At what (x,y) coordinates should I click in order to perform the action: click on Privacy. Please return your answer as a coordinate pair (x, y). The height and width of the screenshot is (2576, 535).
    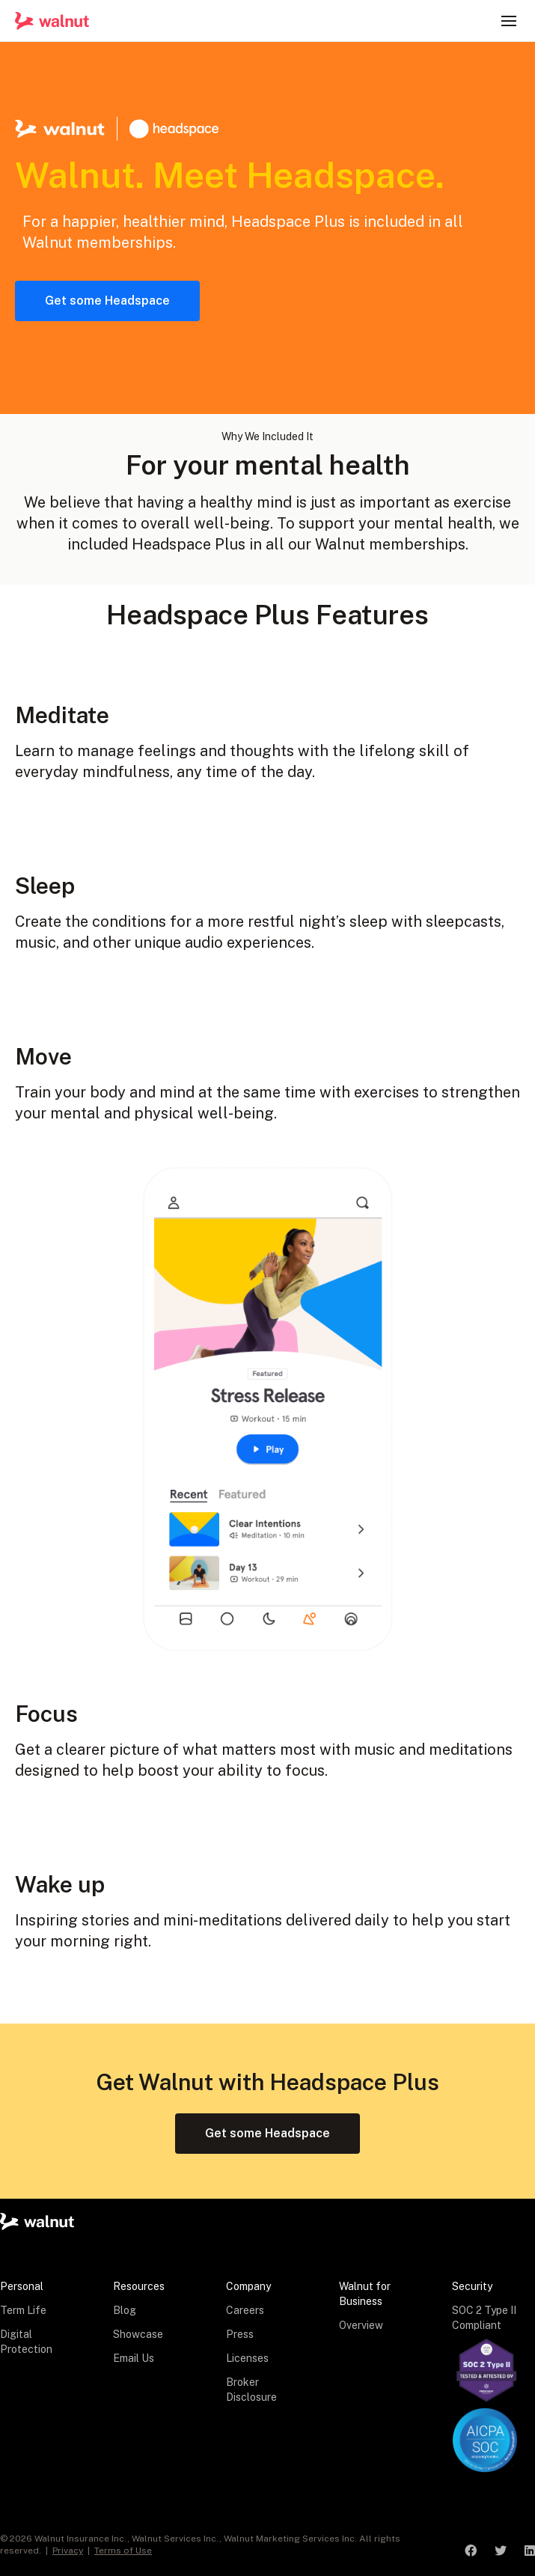
    Looking at the image, I should click on (67, 2550).